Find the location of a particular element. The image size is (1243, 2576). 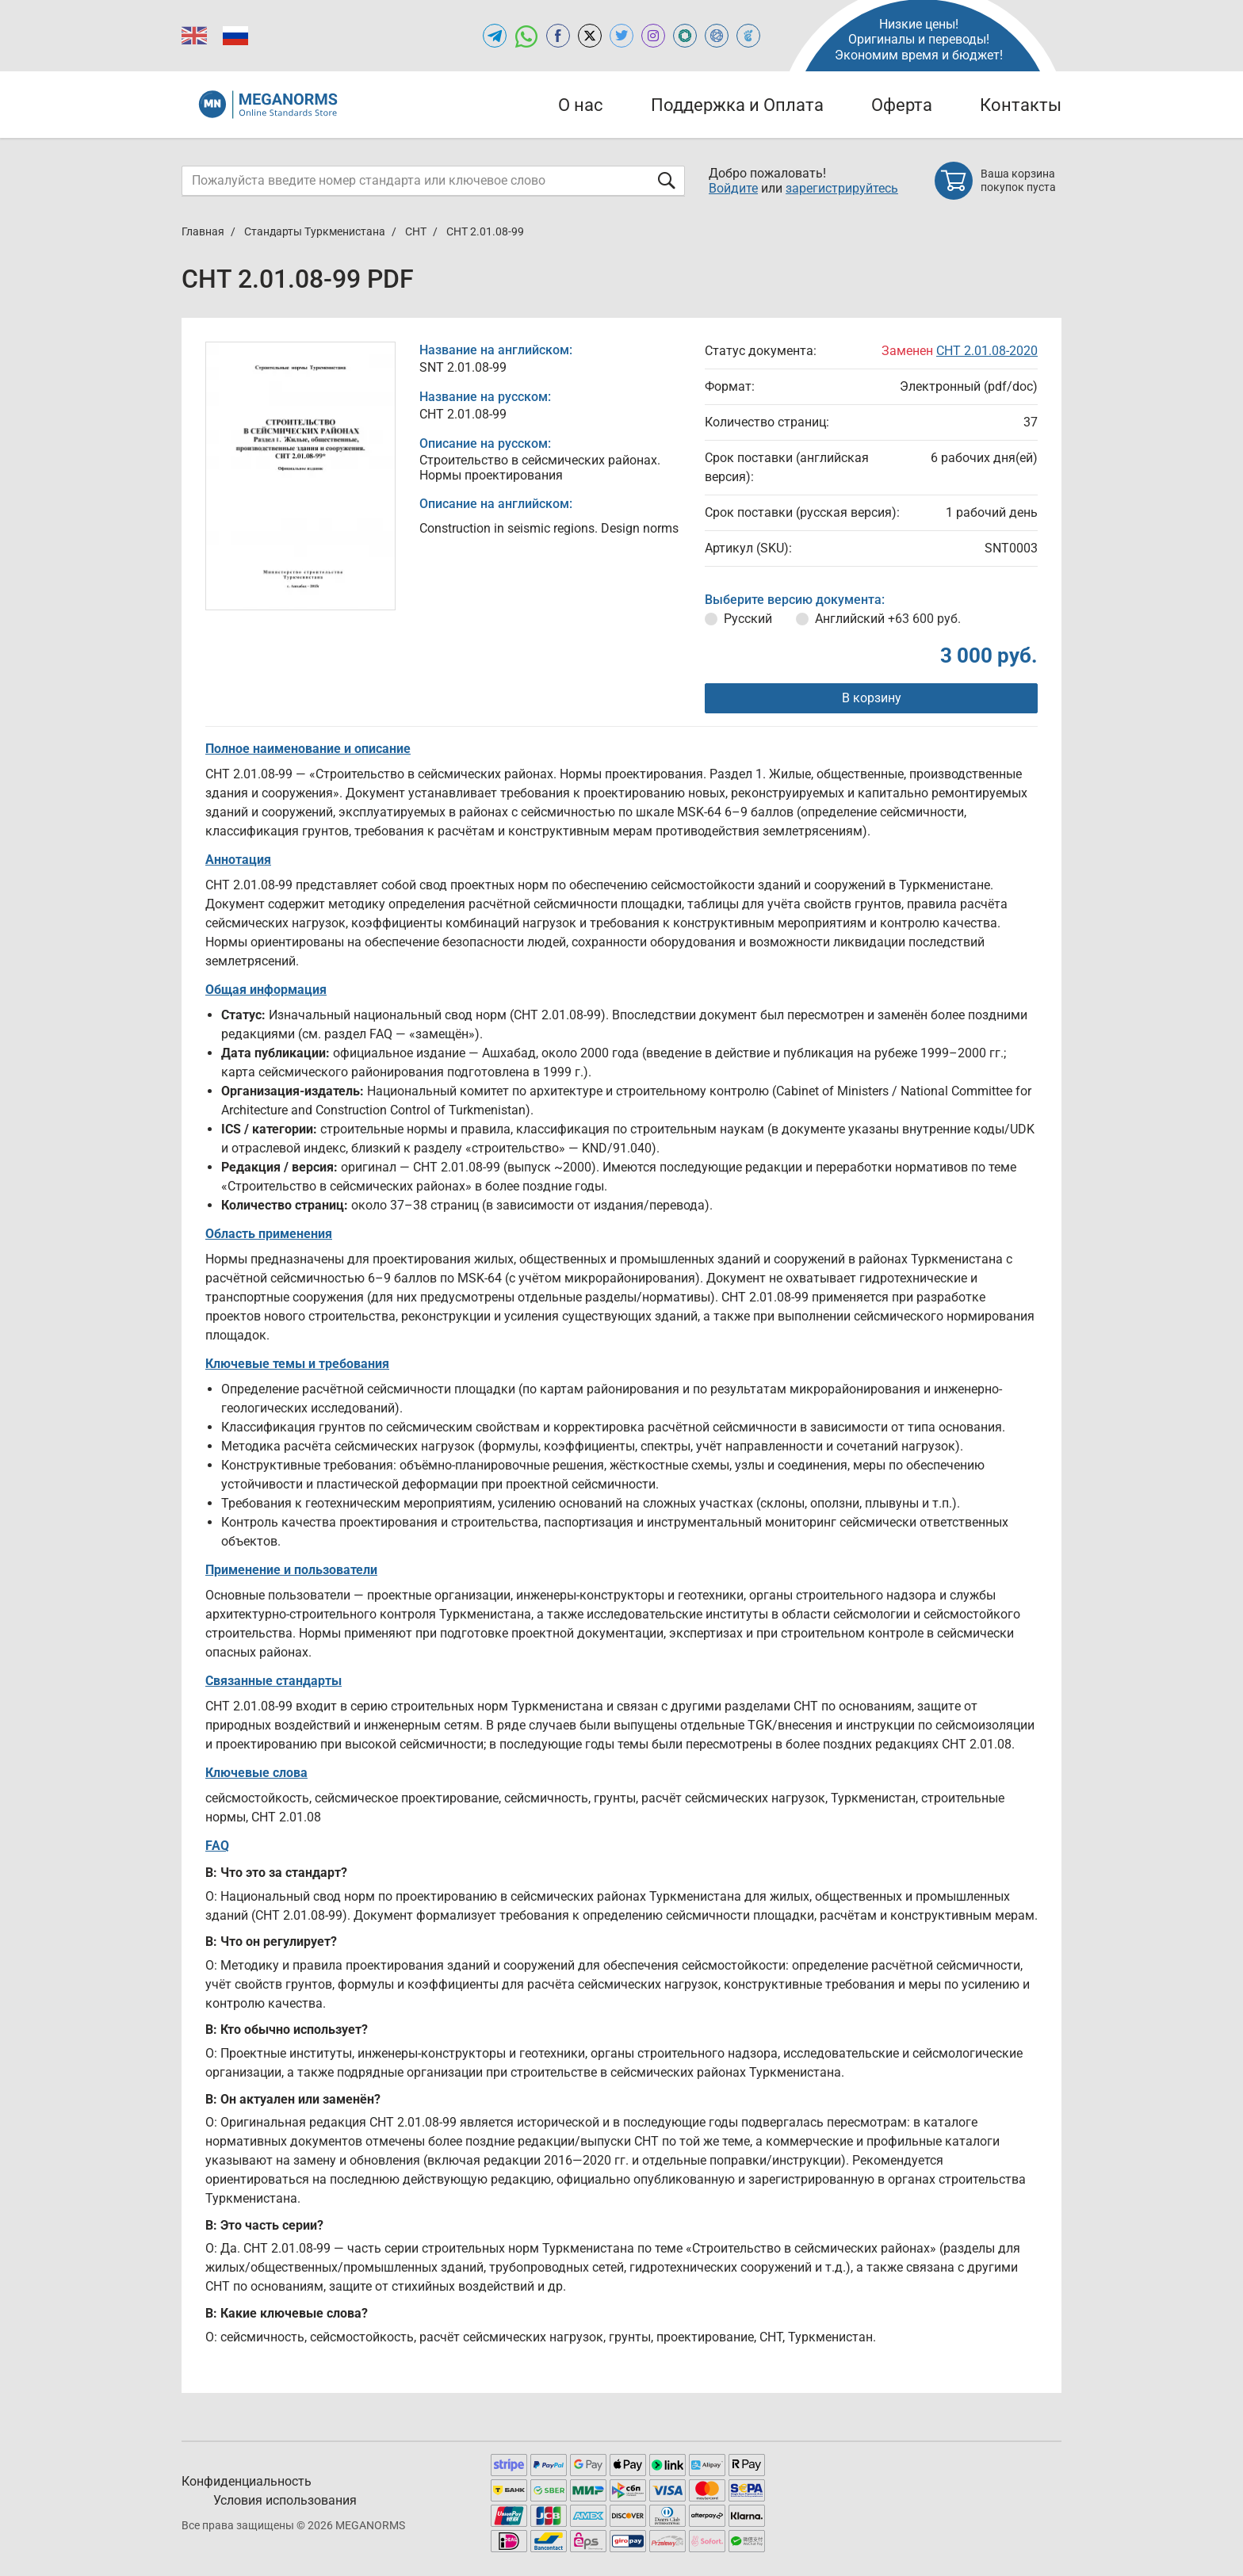

[Open facebook of MEGANORMS.RU] is located at coordinates (558, 36).